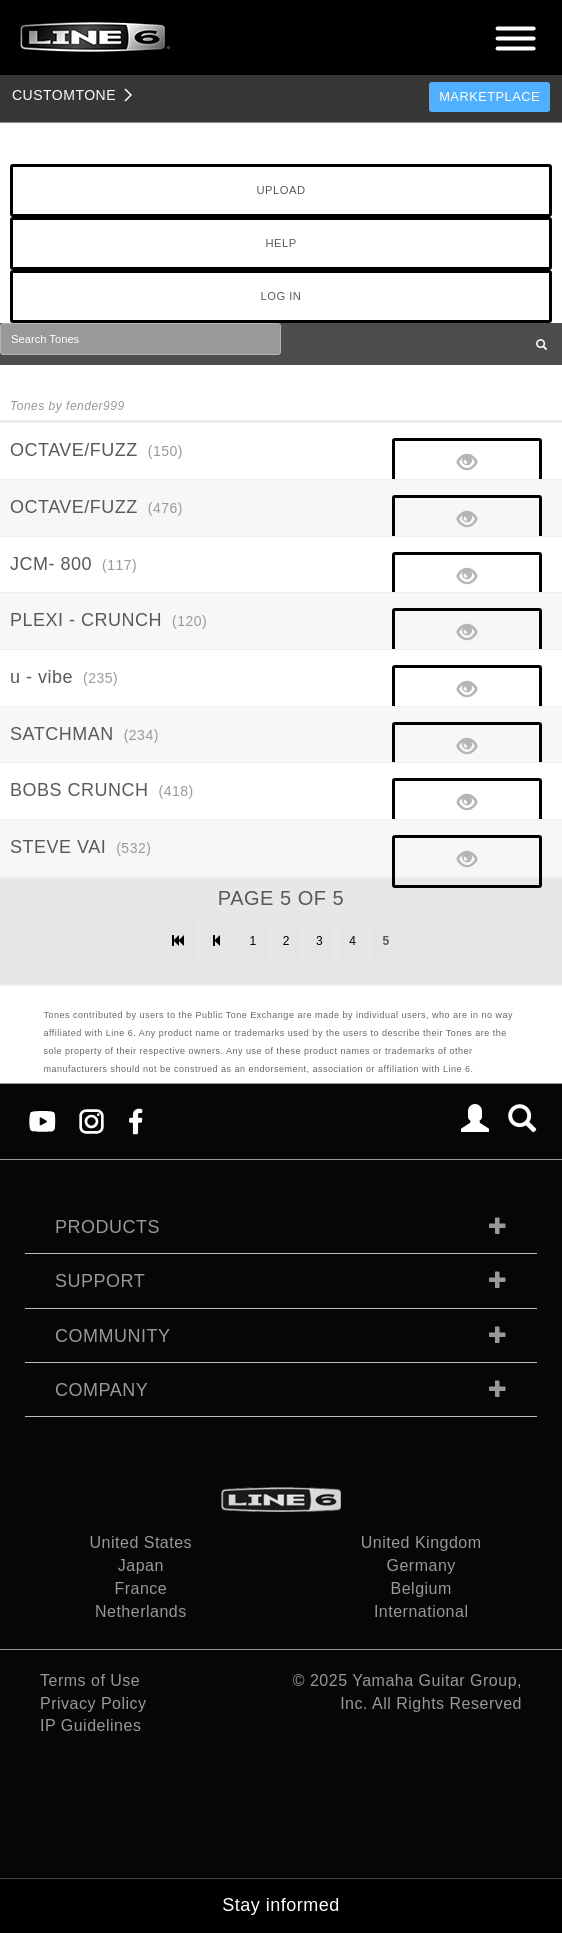  Describe the element at coordinates (280, 190) in the screenshot. I see `UPLOAD` at that location.